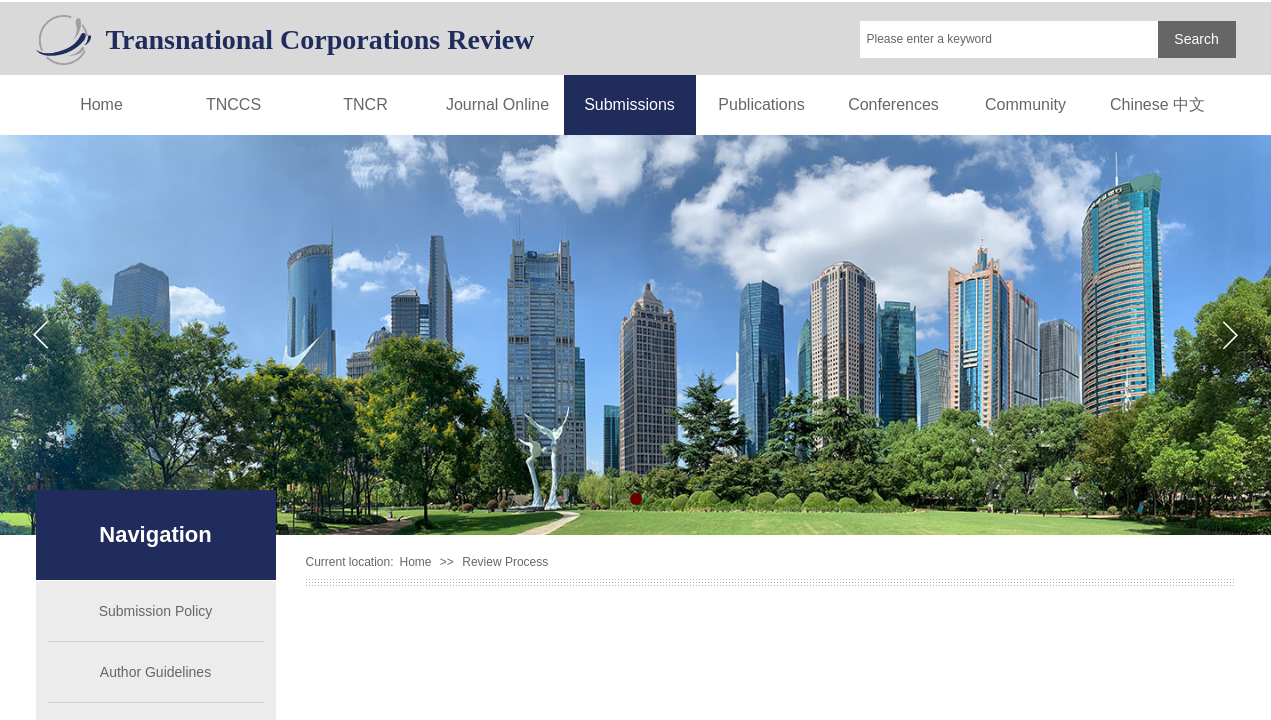  Describe the element at coordinates (365, 104) in the screenshot. I see `TNCR` at that location.